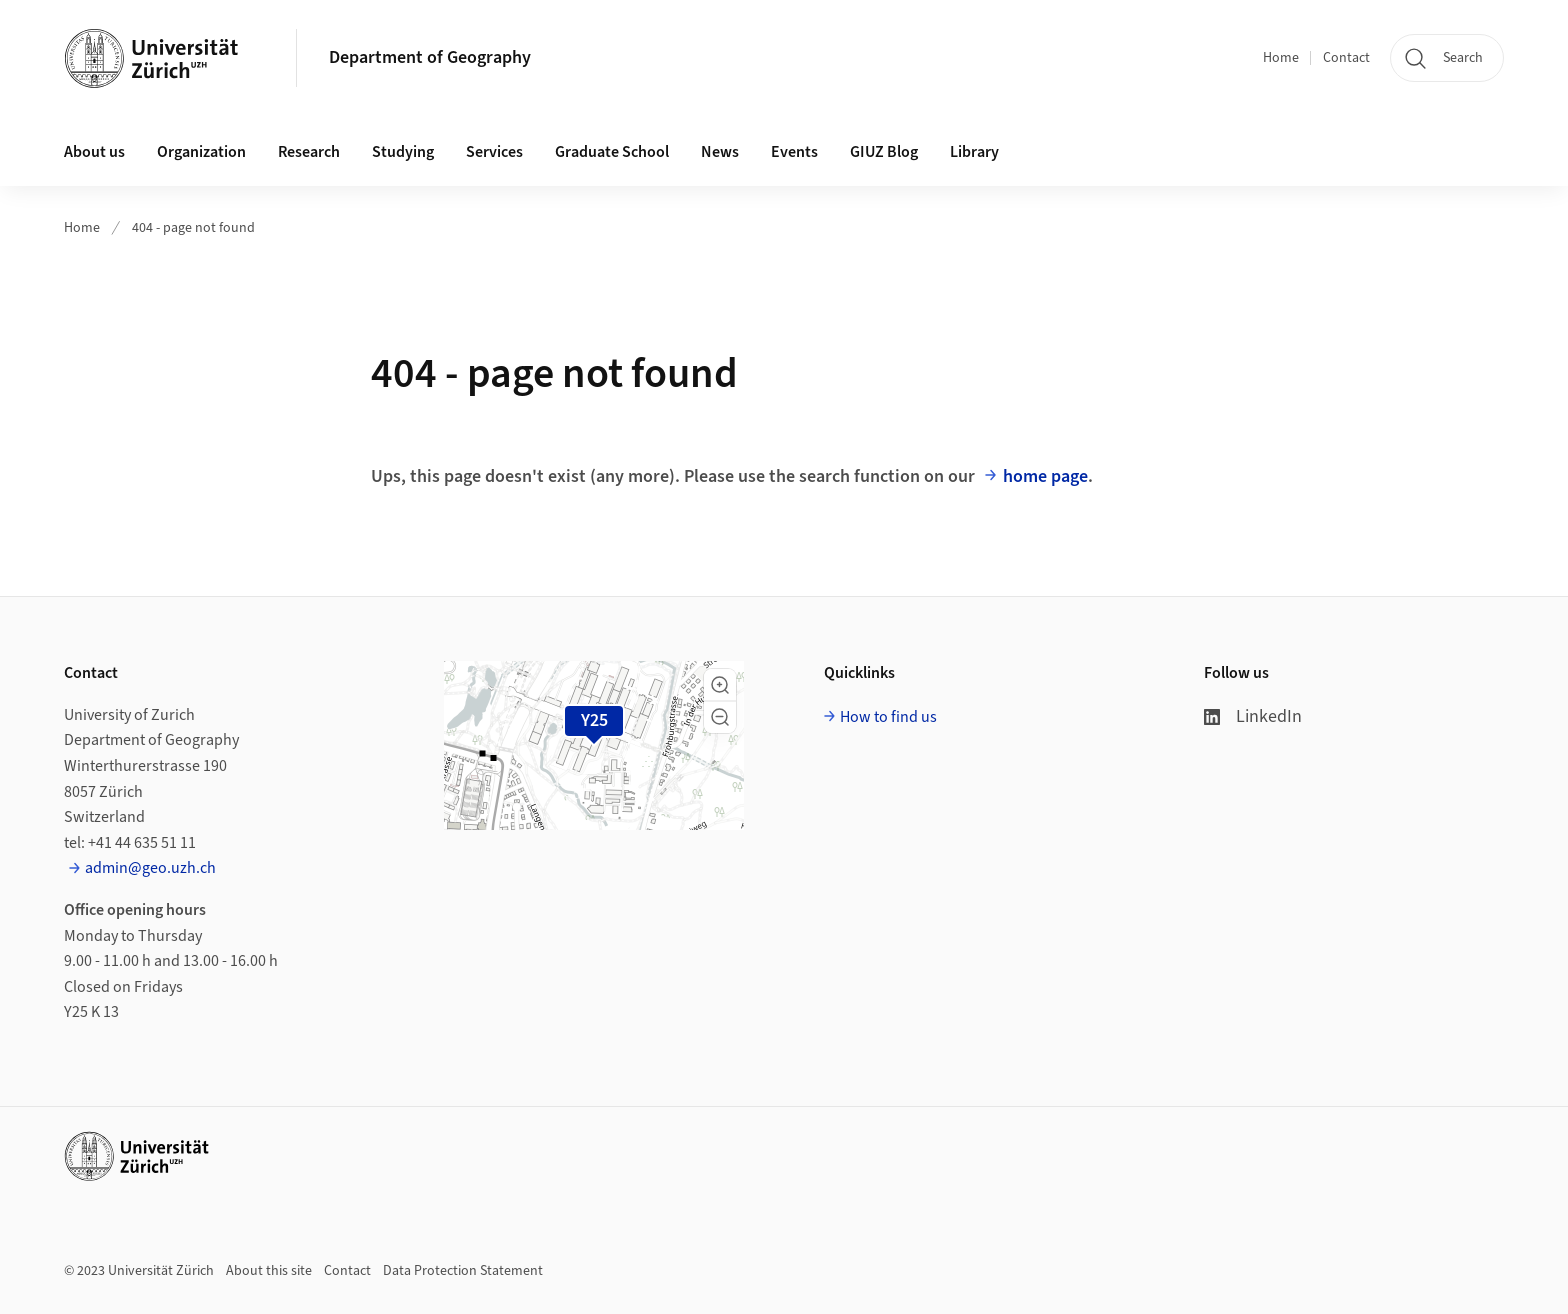 The height and width of the screenshot is (1314, 1568). I want to click on About us [button], so click(94, 152).